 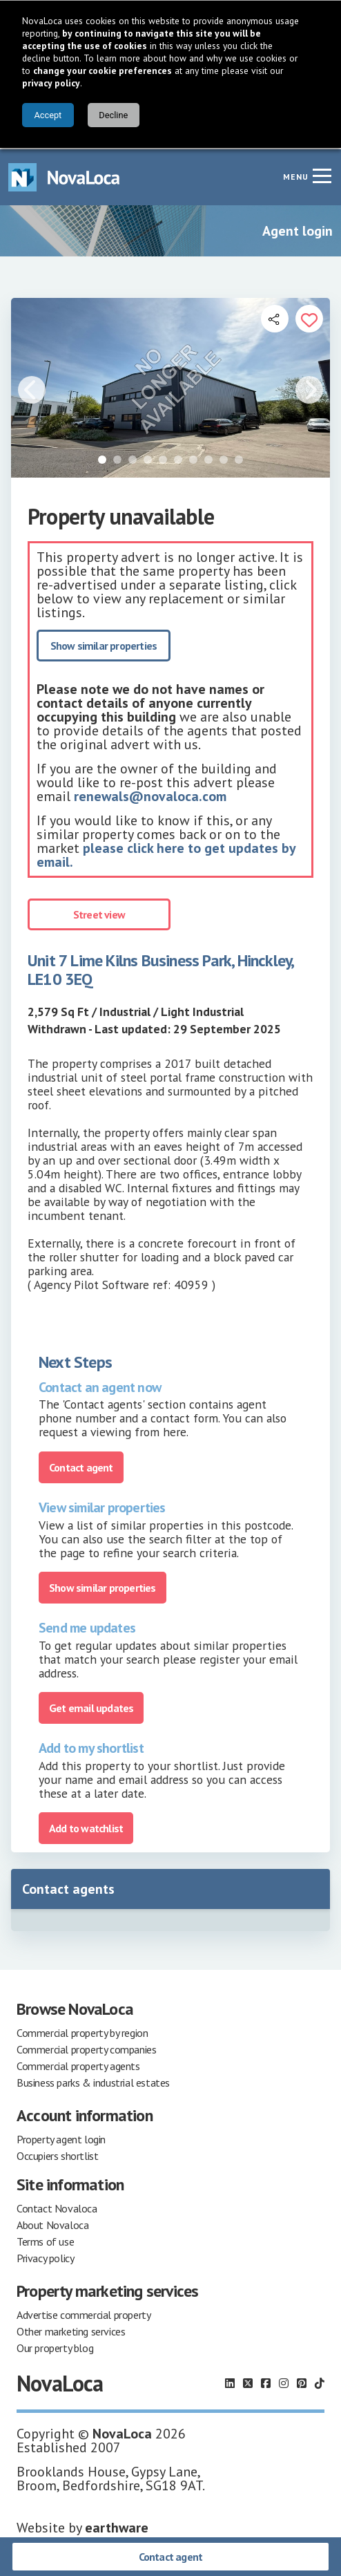 I want to click on Business parks & industrial estates, so click(x=93, y=2081).